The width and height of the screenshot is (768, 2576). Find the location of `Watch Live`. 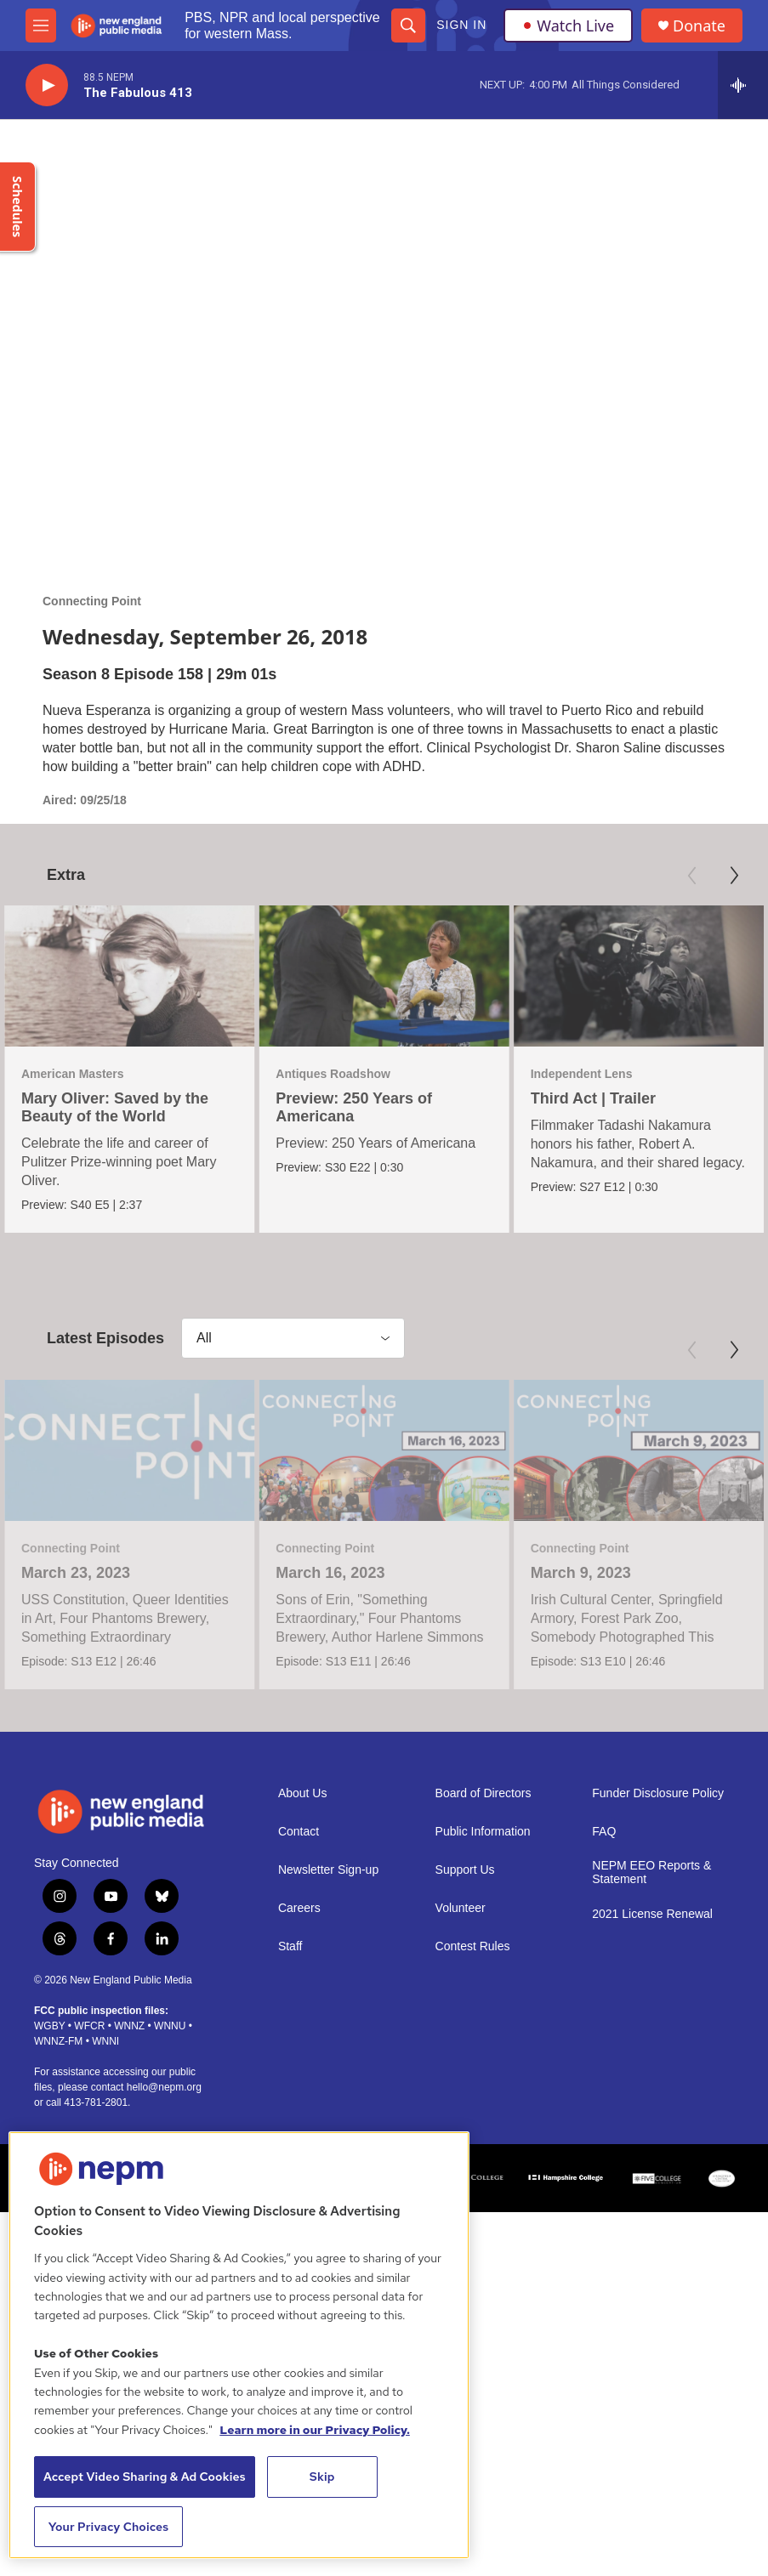

Watch Live is located at coordinates (568, 25).